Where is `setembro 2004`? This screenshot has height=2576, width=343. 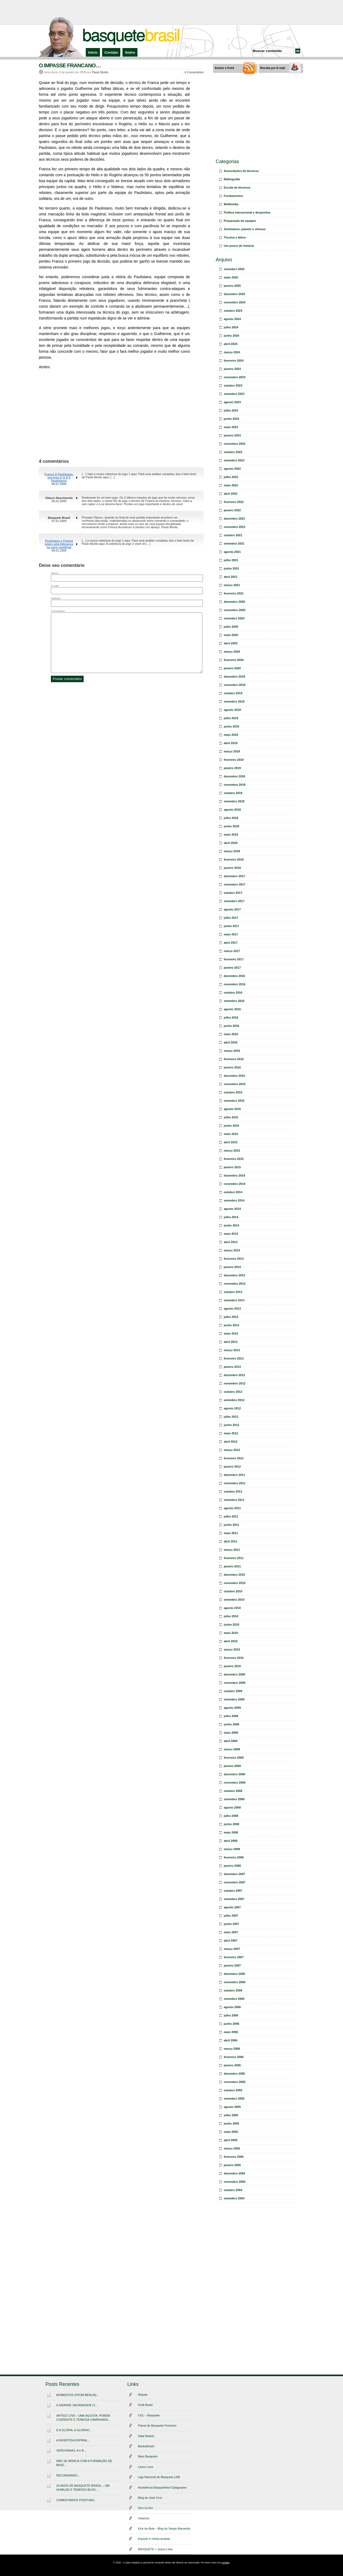
setembro 2004 is located at coordinates (234, 2198).